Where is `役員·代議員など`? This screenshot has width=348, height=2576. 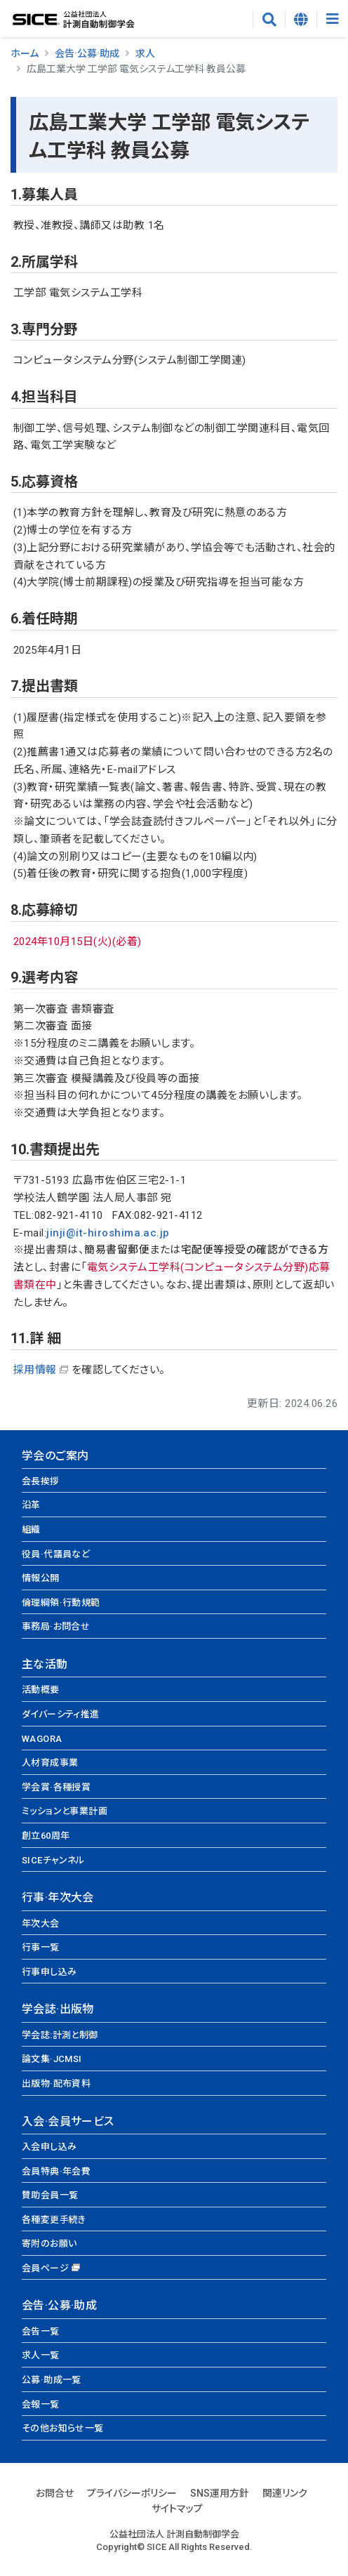
役員·代議員など is located at coordinates (56, 1554).